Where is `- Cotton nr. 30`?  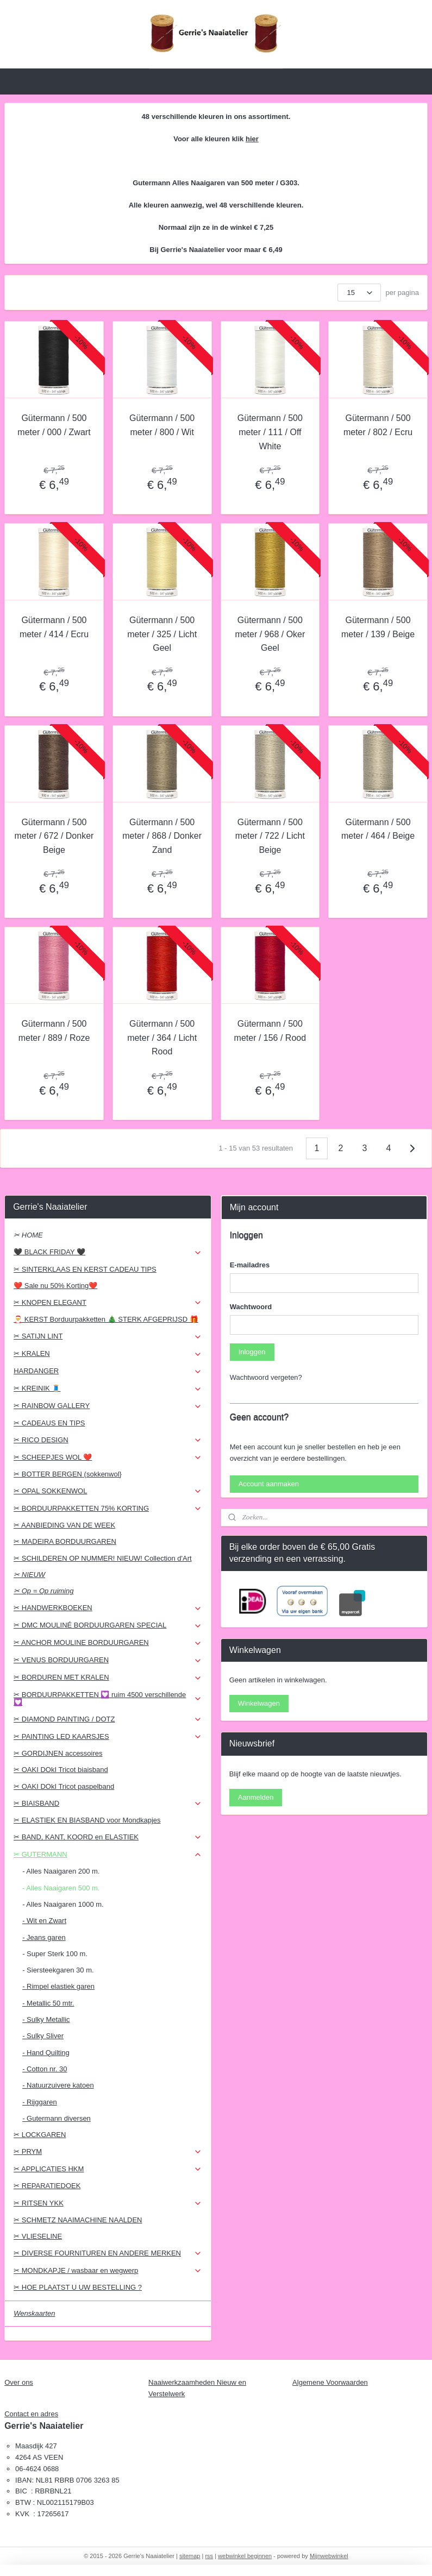
- Cotton nr. 30 is located at coordinates (44, 2069).